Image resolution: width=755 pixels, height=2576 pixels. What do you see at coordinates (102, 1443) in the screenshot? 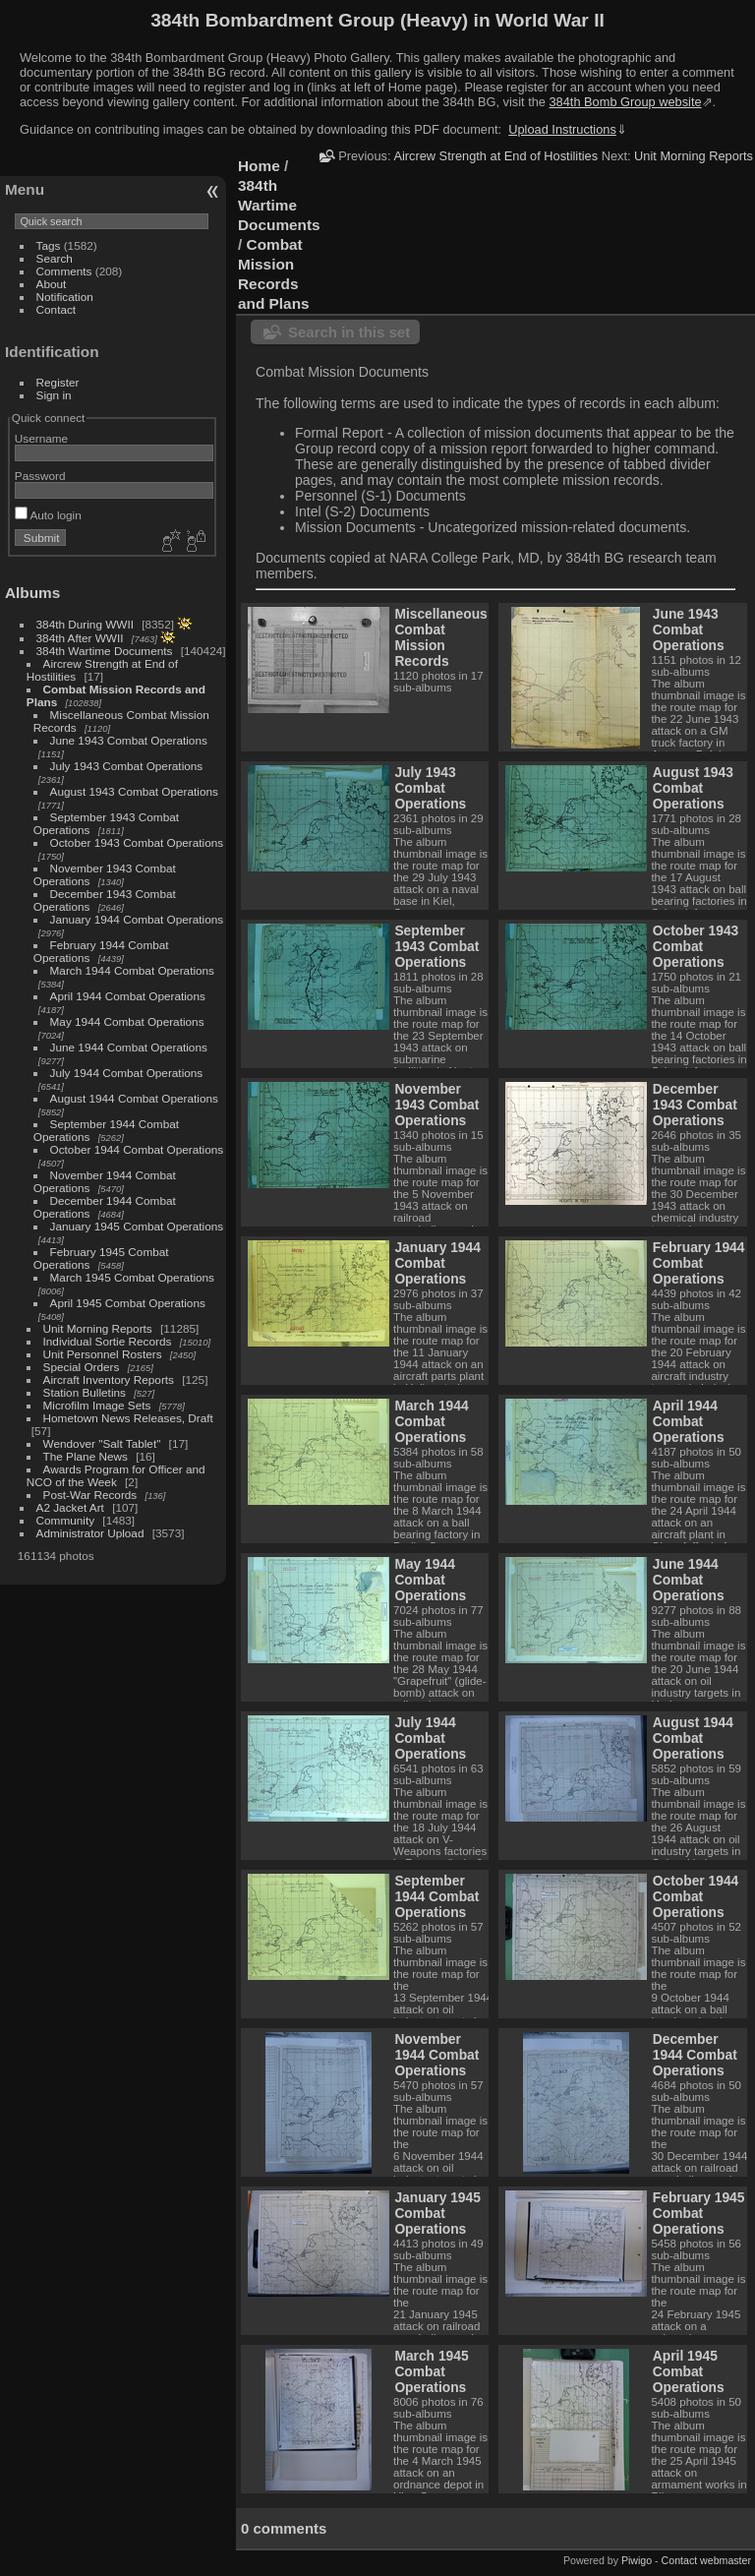
I see `Wendover "Salt Tablet"` at bounding box center [102, 1443].